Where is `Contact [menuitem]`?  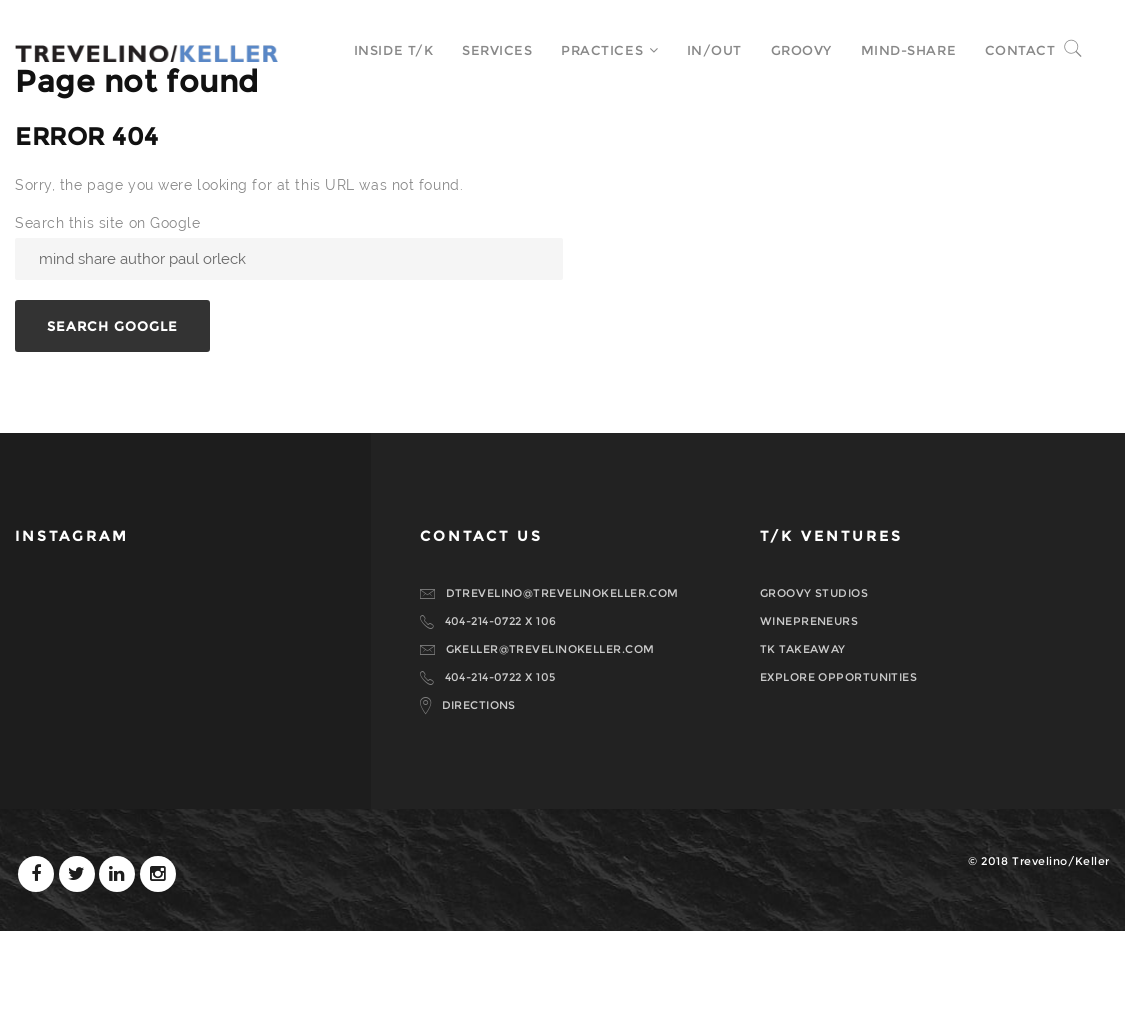 Contact [menuitem] is located at coordinates (1005, 50).